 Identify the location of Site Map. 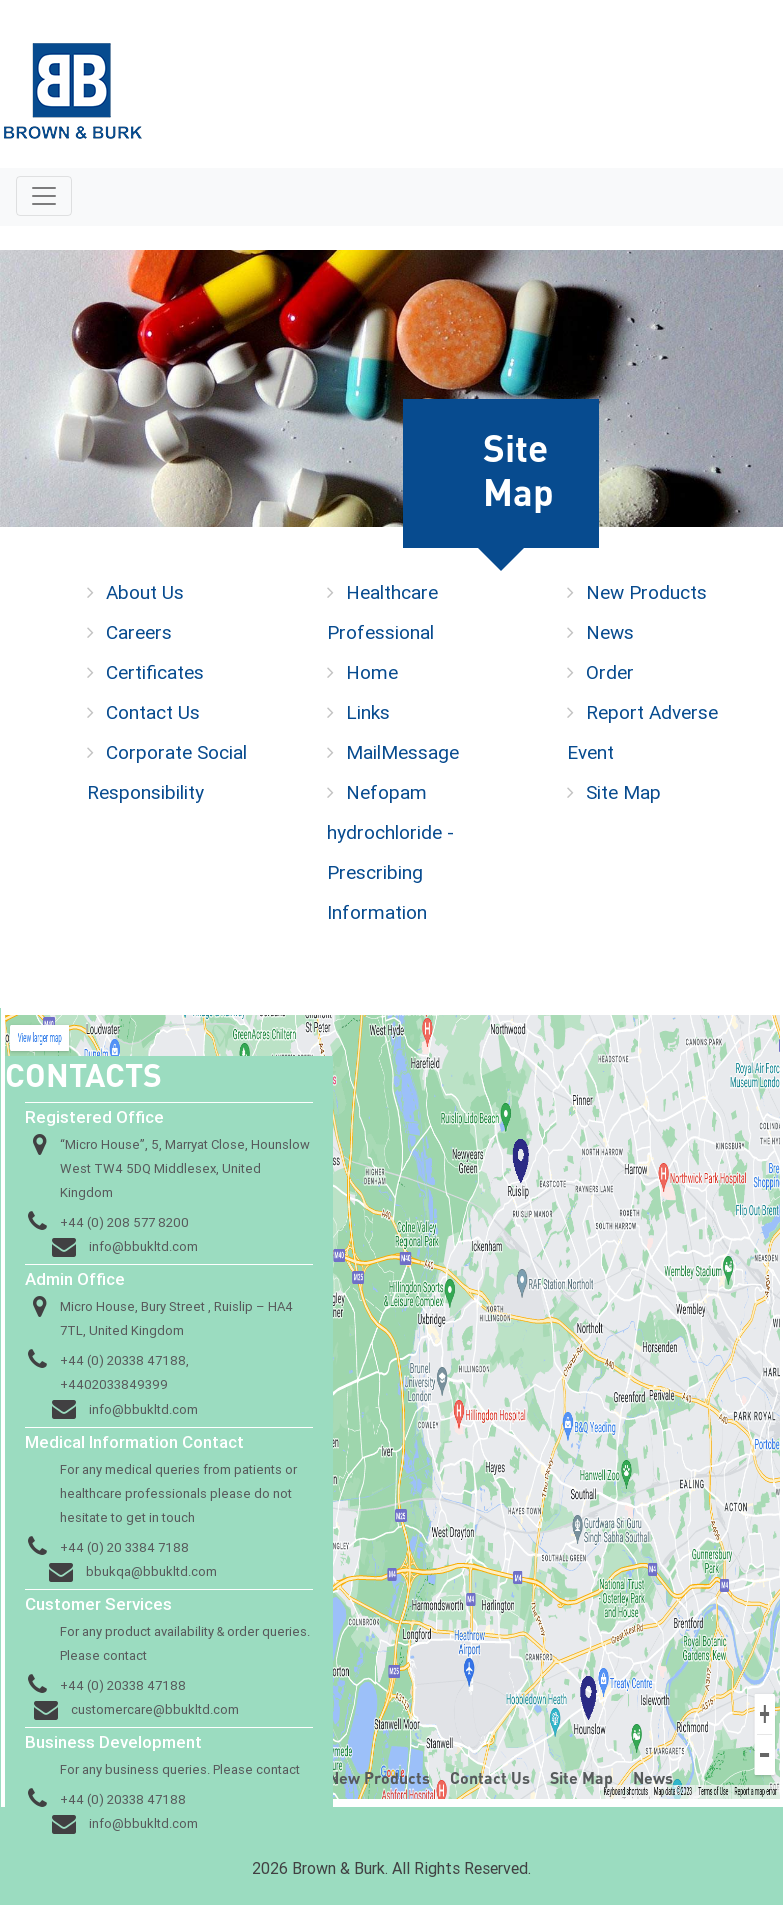
(623, 792).